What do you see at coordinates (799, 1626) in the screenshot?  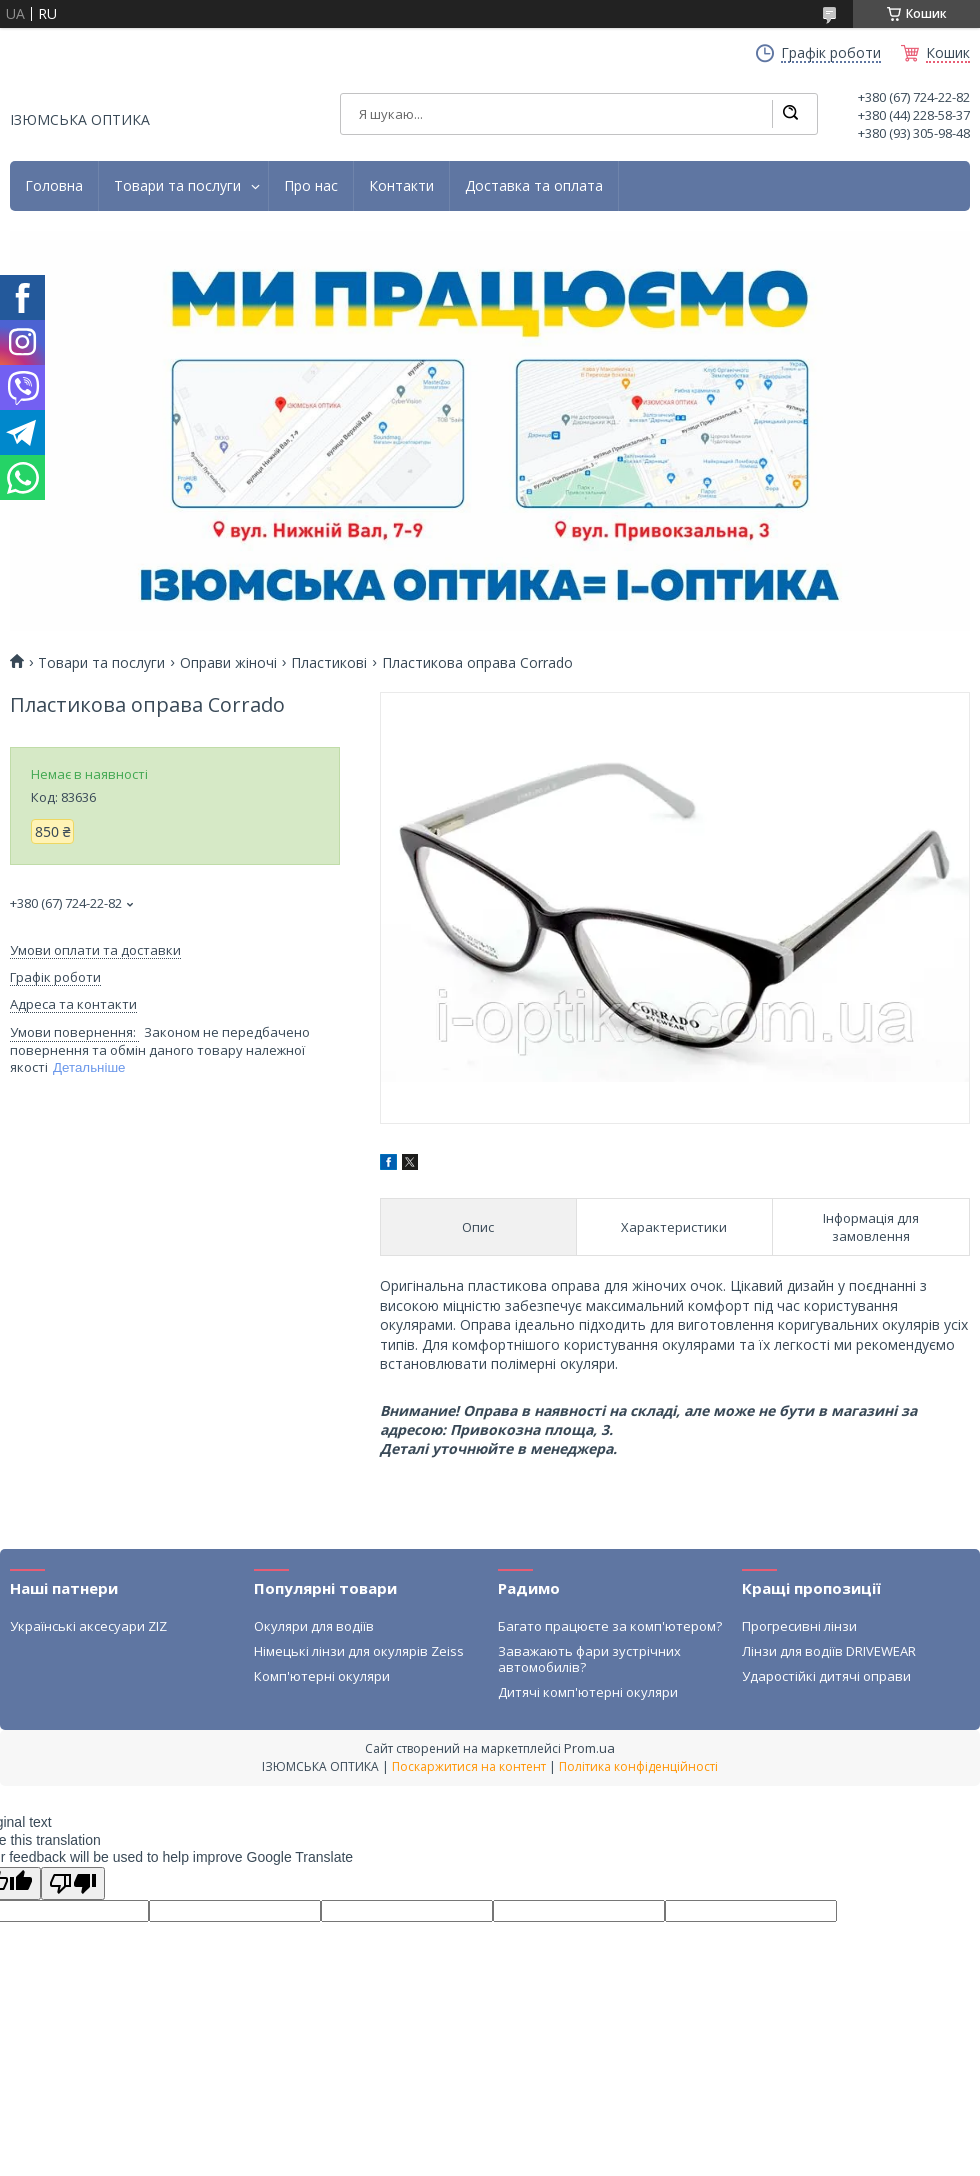 I see `Прогресивні лінзи` at bounding box center [799, 1626].